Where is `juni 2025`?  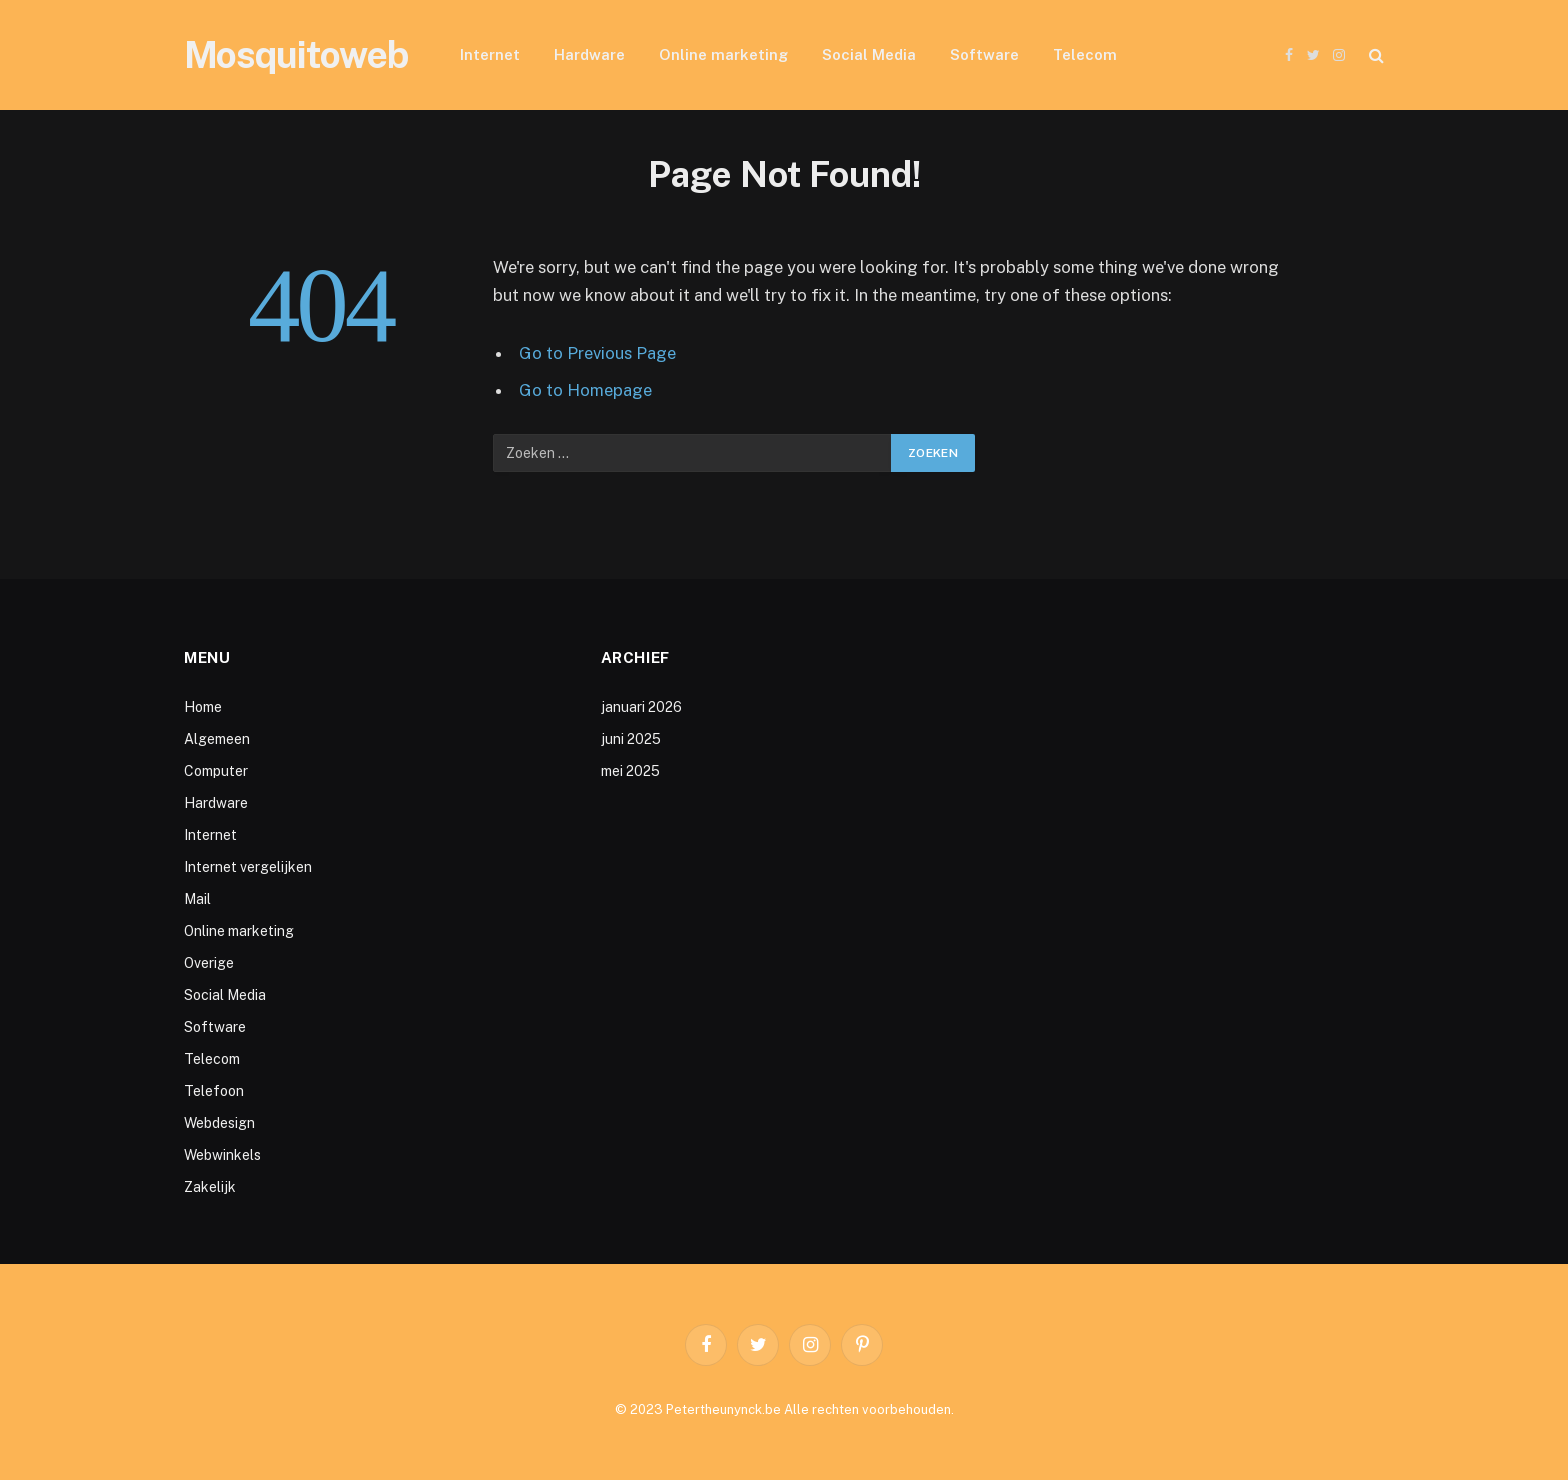
juni 2025 is located at coordinates (631, 739).